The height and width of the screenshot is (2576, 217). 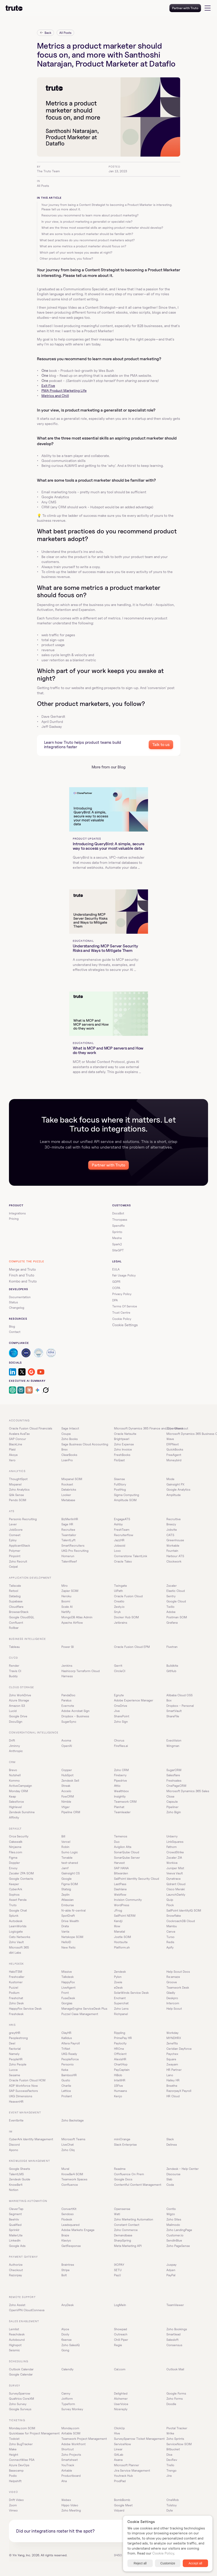 I want to click on [Cookie Trigger], so click(x=125, y=1325).